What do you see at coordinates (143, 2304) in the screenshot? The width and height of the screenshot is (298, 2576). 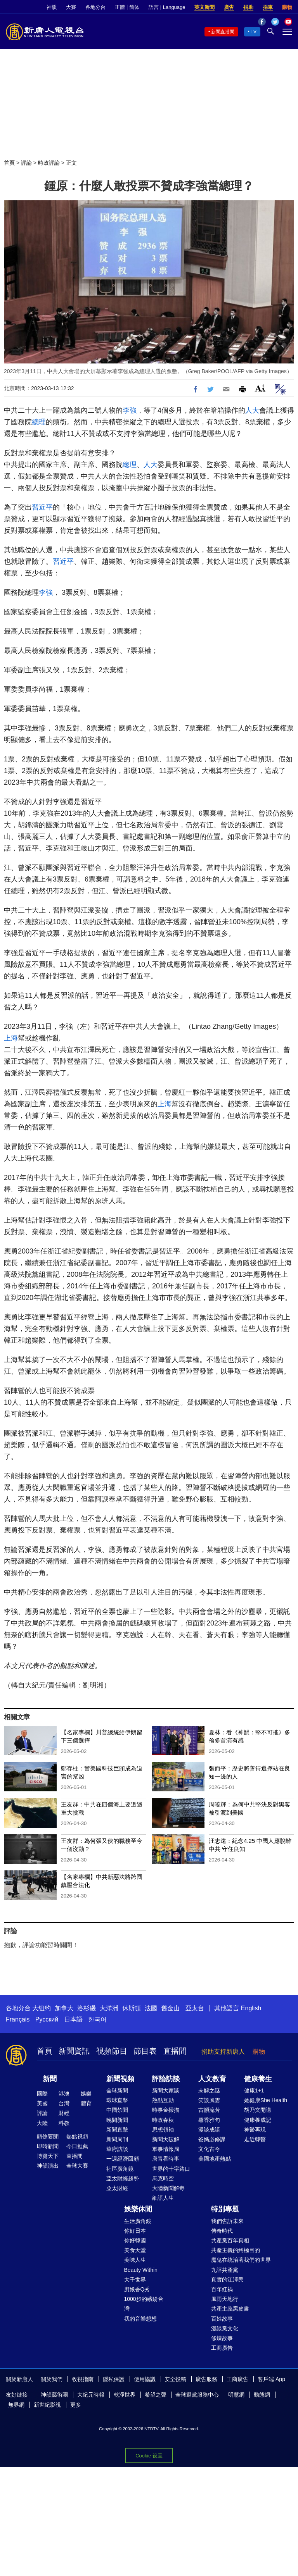 I see `1000步的繽紛台灣` at bounding box center [143, 2304].